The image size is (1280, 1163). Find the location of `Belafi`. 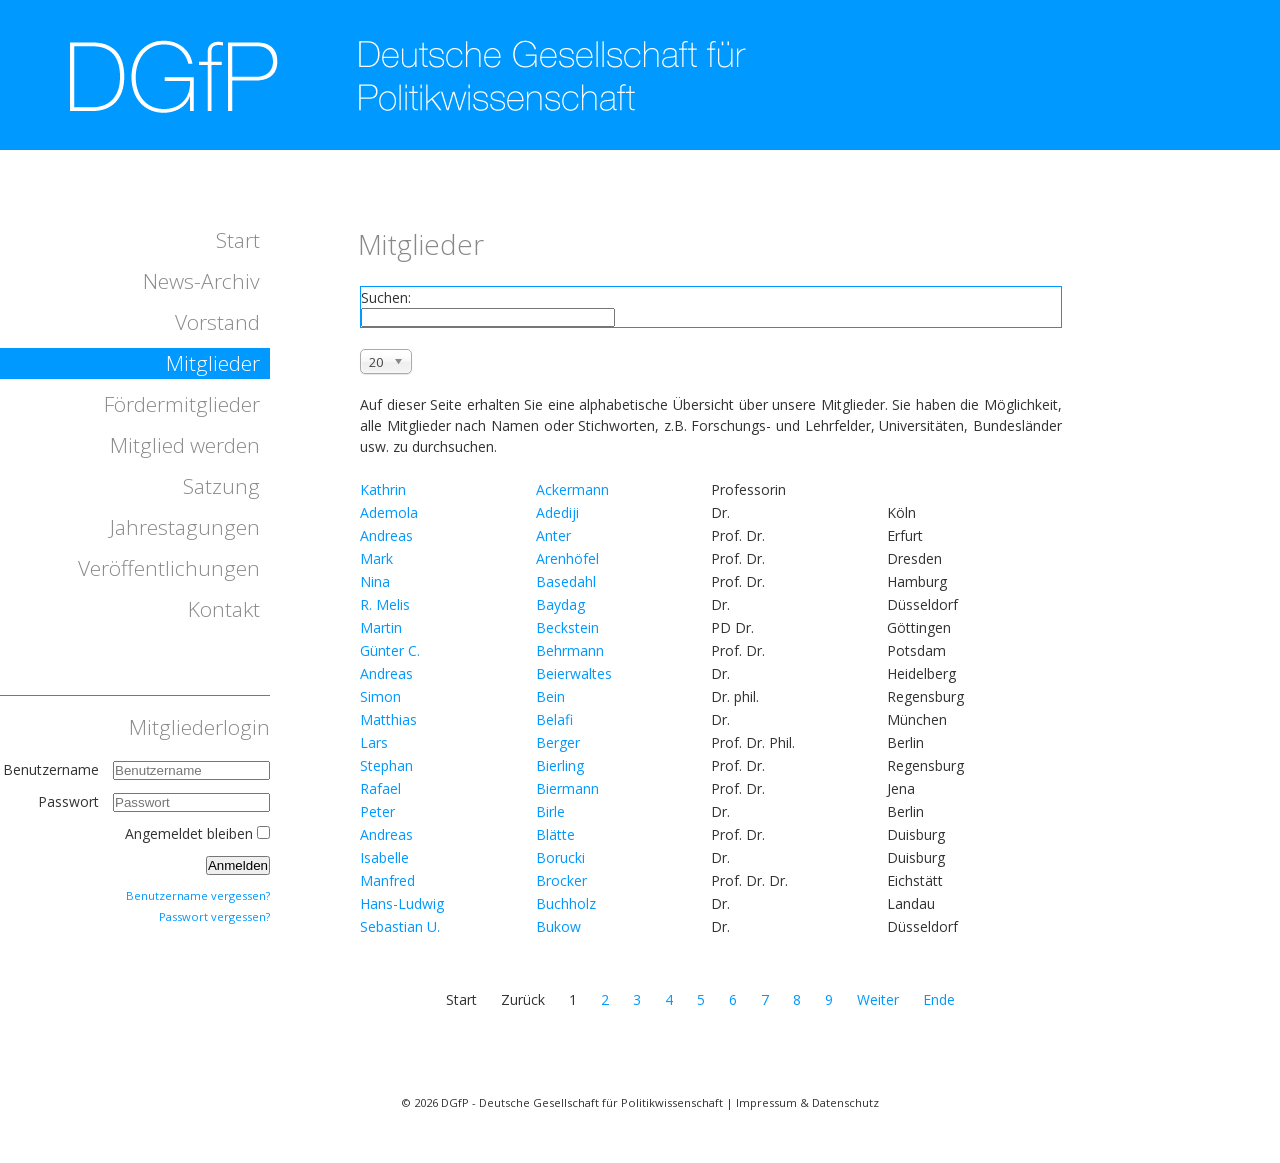

Belafi is located at coordinates (554, 719).